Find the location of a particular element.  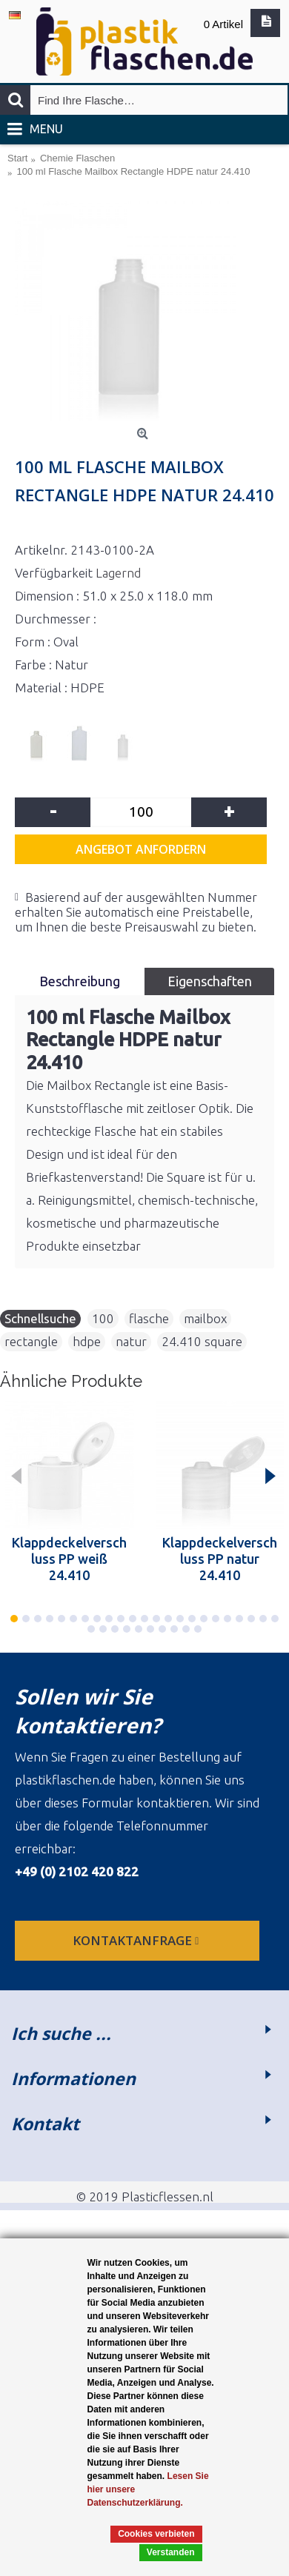

hdpe is located at coordinates (87, 1341).